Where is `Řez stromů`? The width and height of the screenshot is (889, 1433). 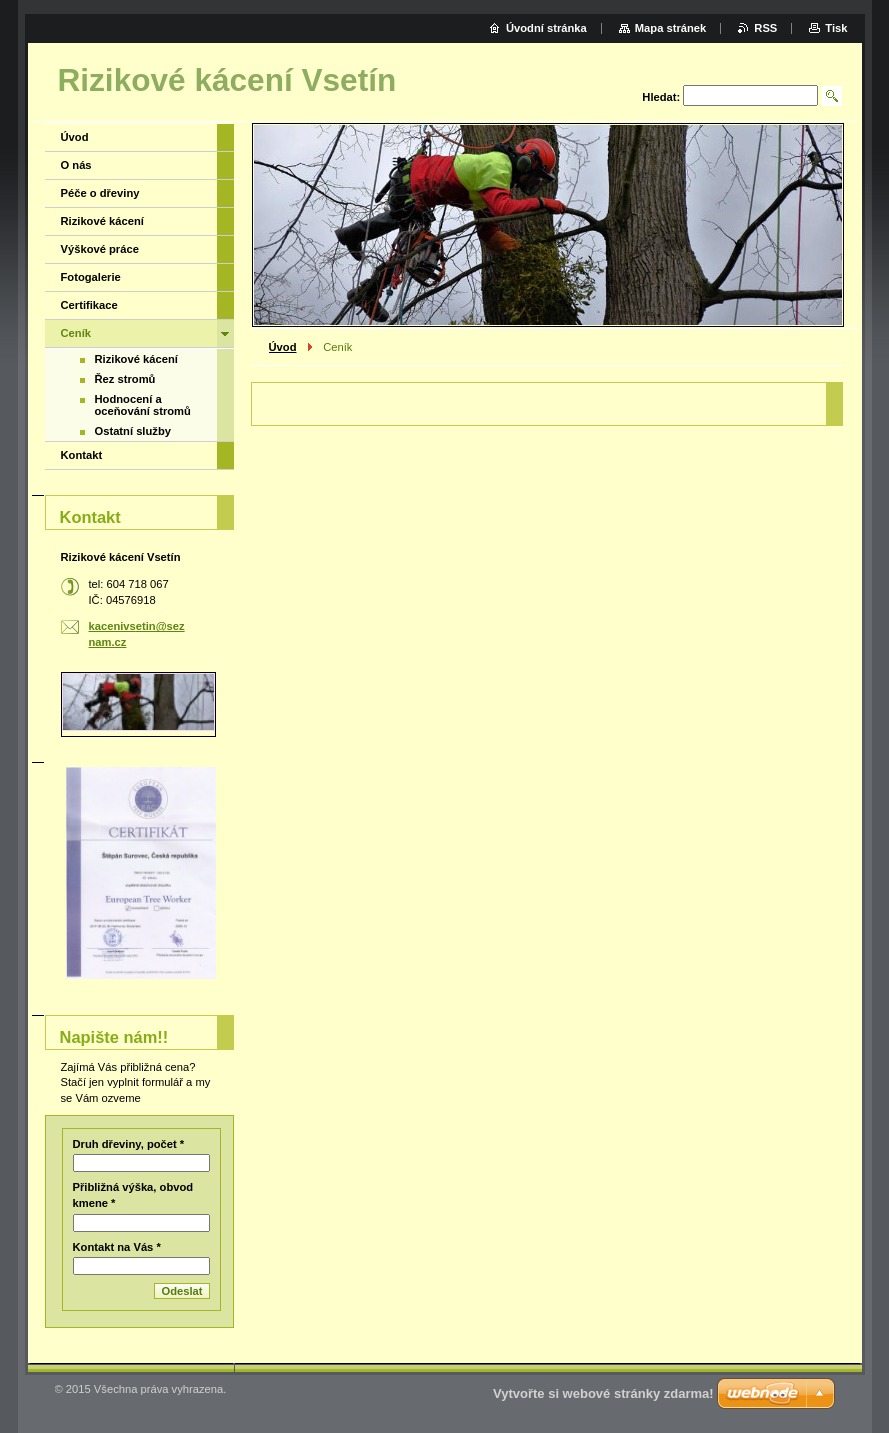
Řez stromů is located at coordinates (125, 379).